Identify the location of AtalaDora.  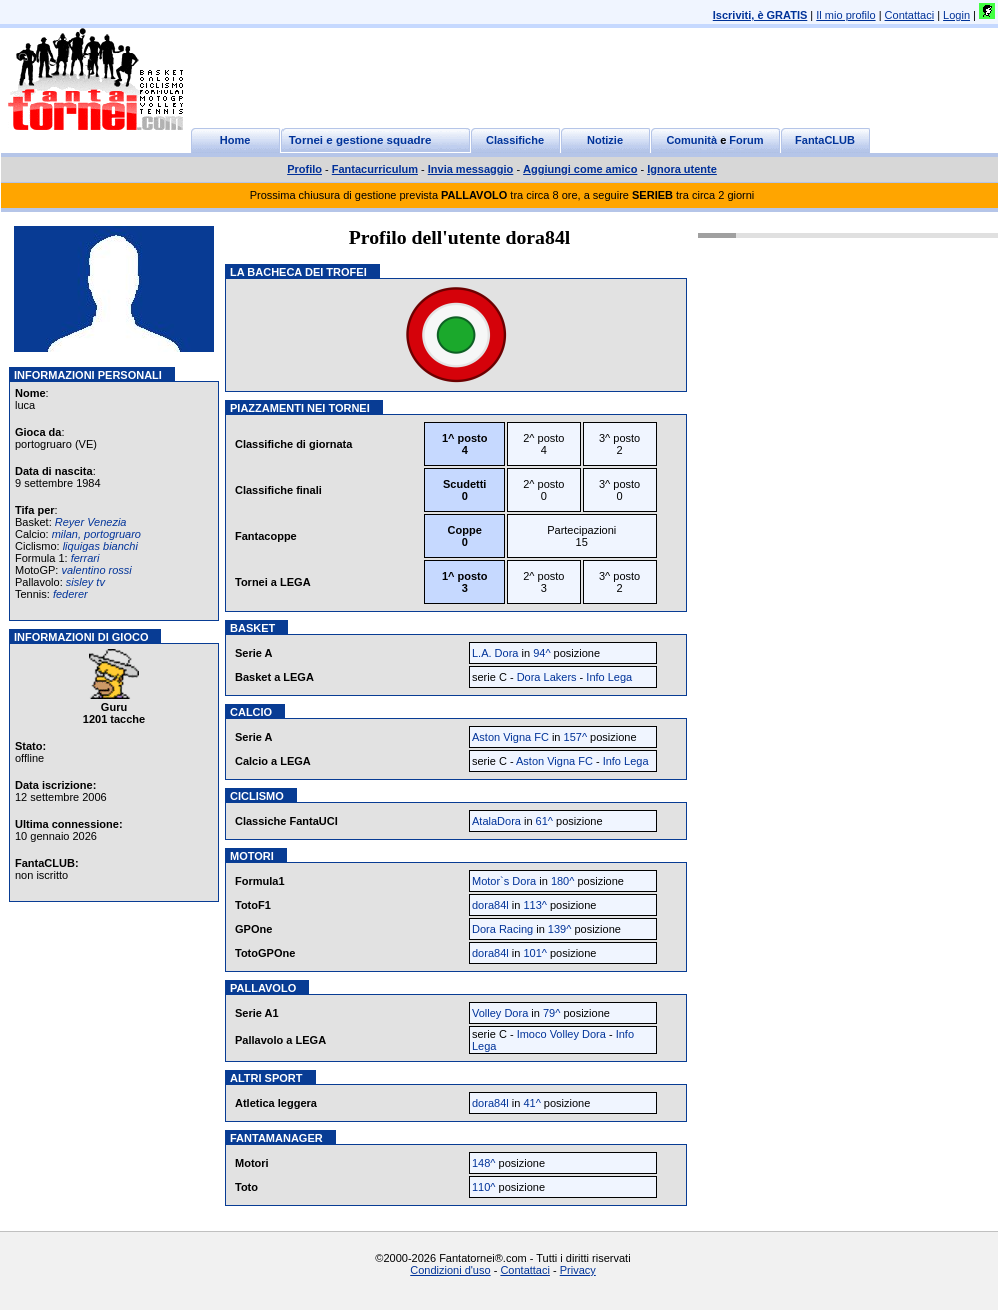
(496, 821).